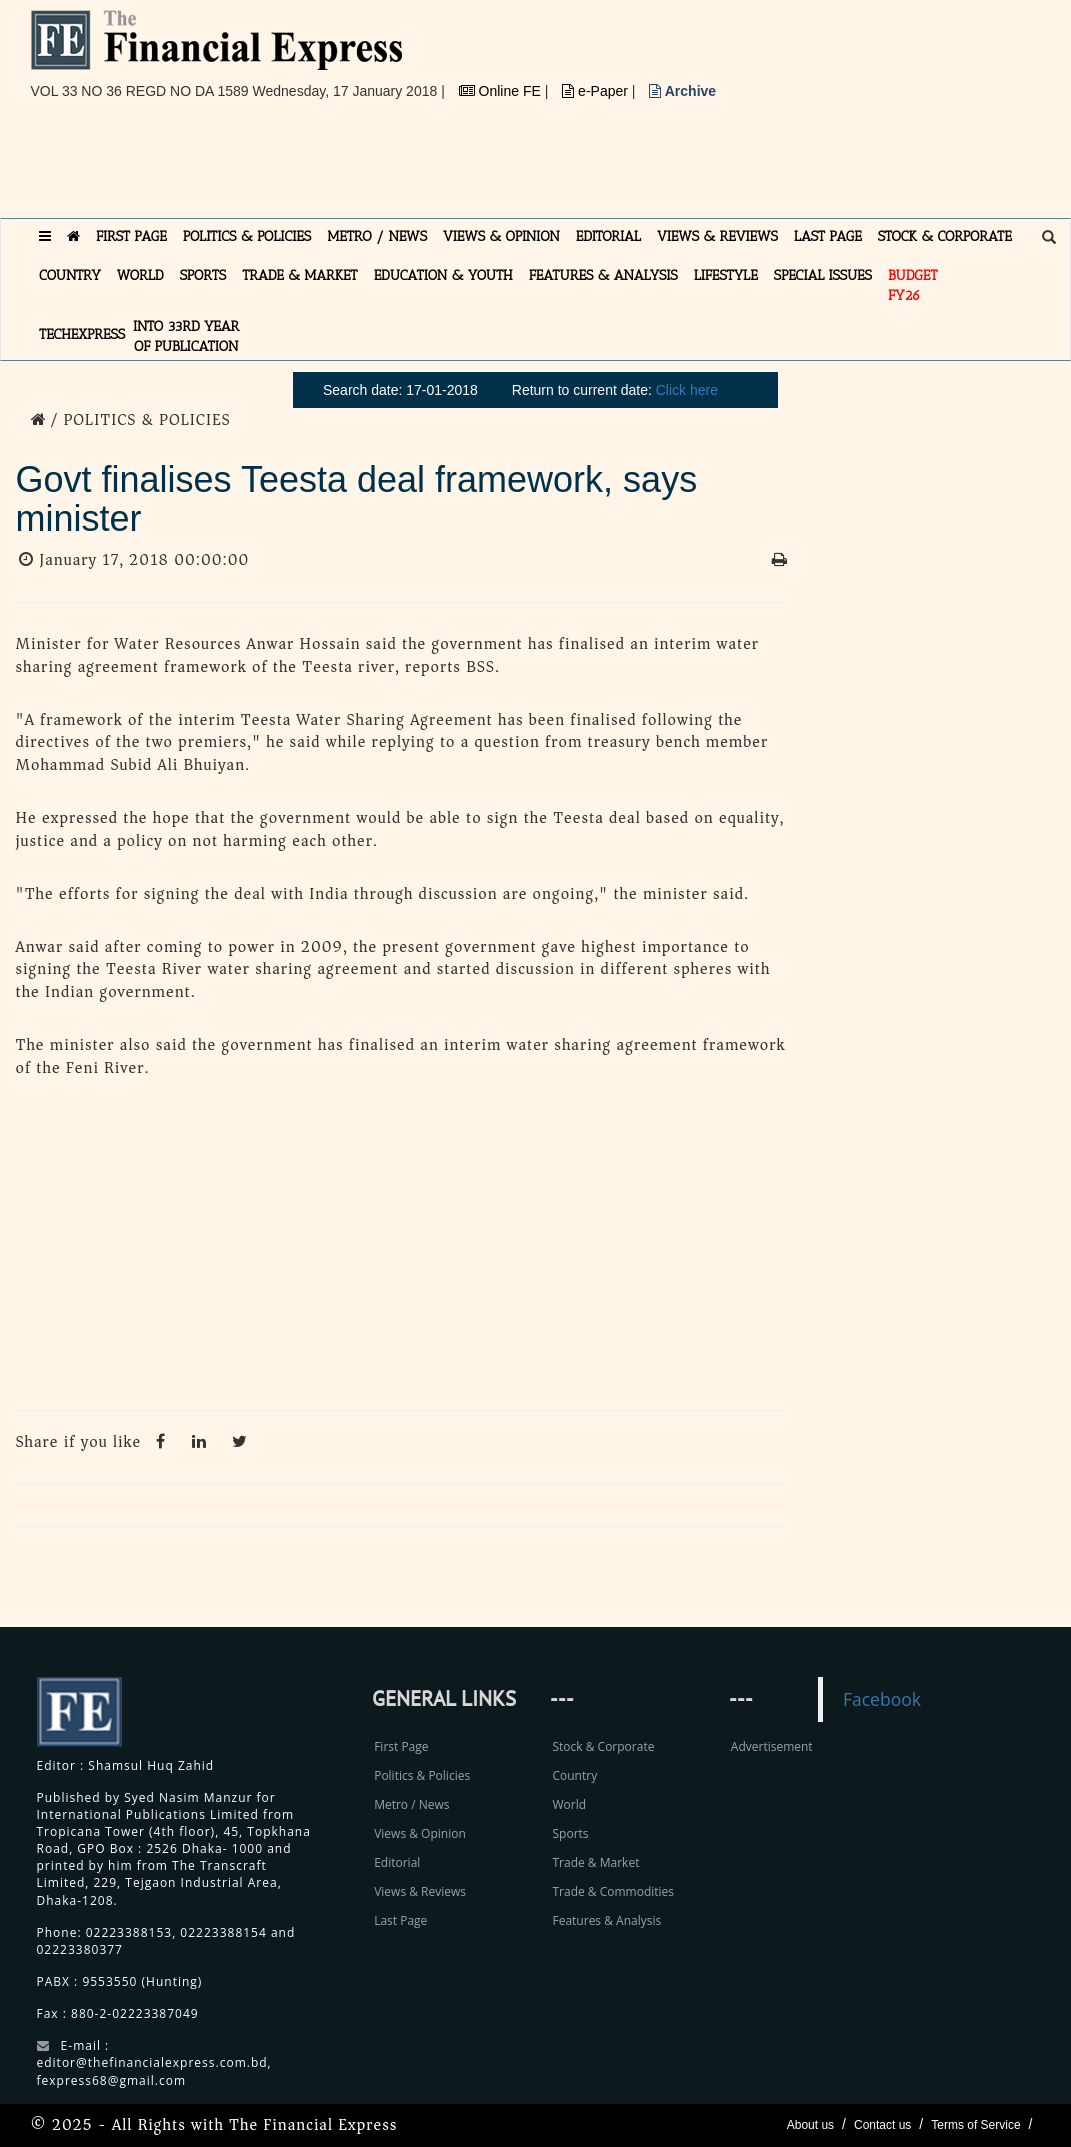 The height and width of the screenshot is (2147, 1071). What do you see at coordinates (810, 2125) in the screenshot?
I see `About us` at bounding box center [810, 2125].